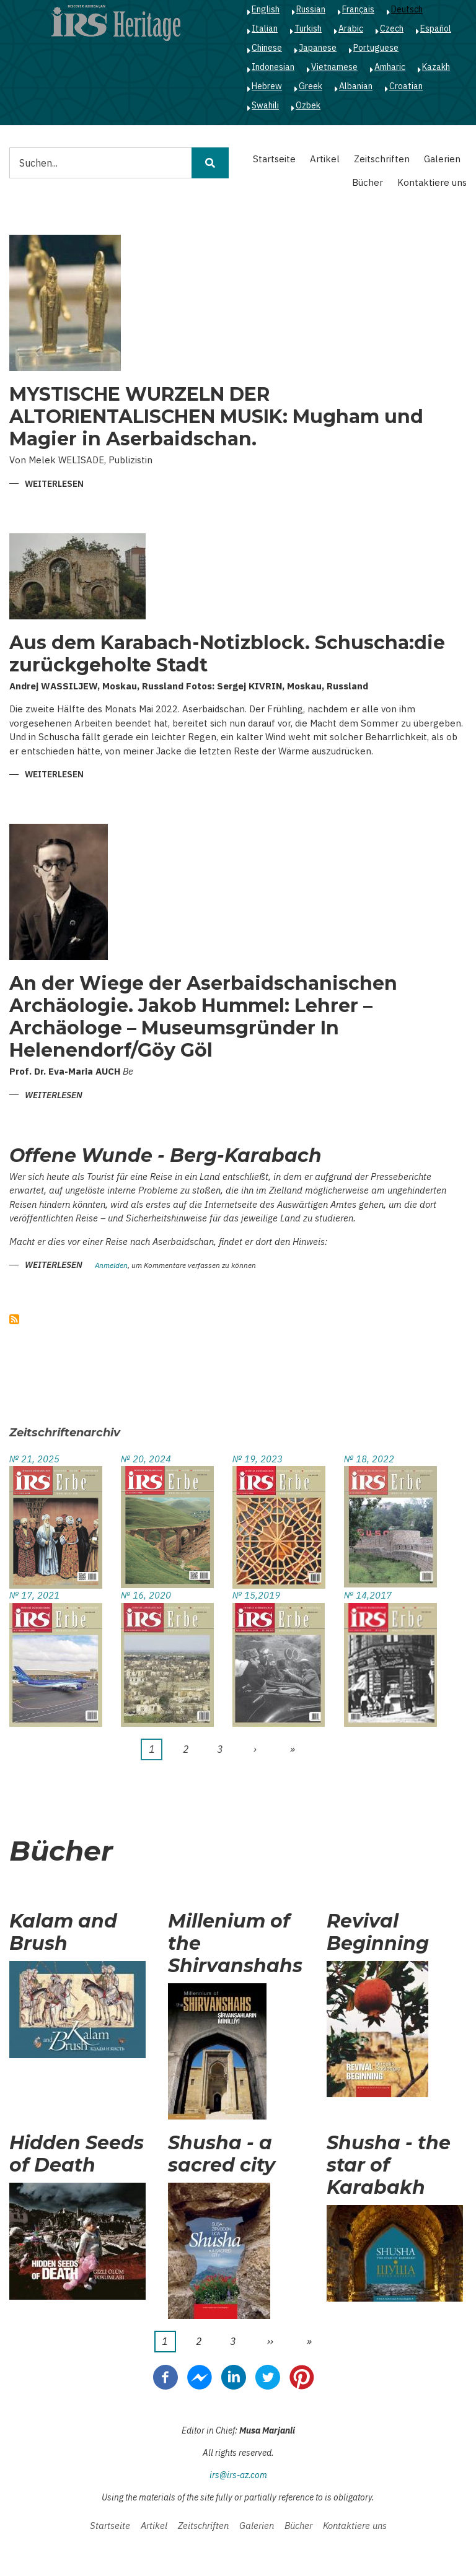  What do you see at coordinates (389, 66) in the screenshot?
I see `Amharic` at bounding box center [389, 66].